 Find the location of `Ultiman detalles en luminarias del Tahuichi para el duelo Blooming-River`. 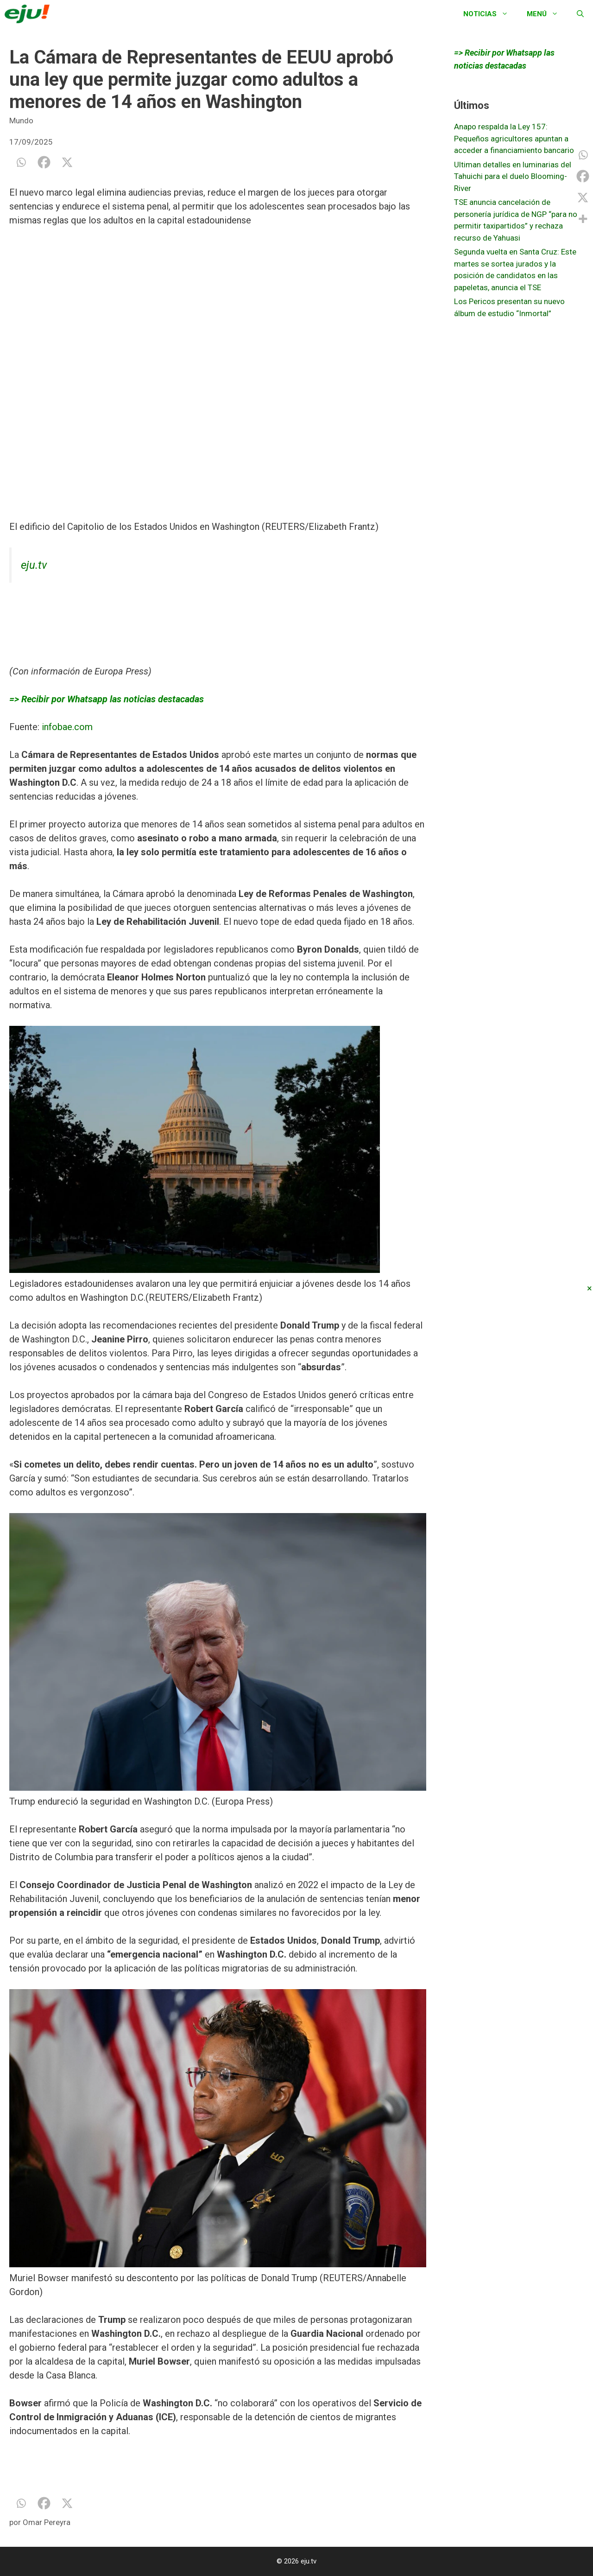

Ultiman detalles en luminarias del Tahuichi para el duelo Blooming-River is located at coordinates (512, 176).